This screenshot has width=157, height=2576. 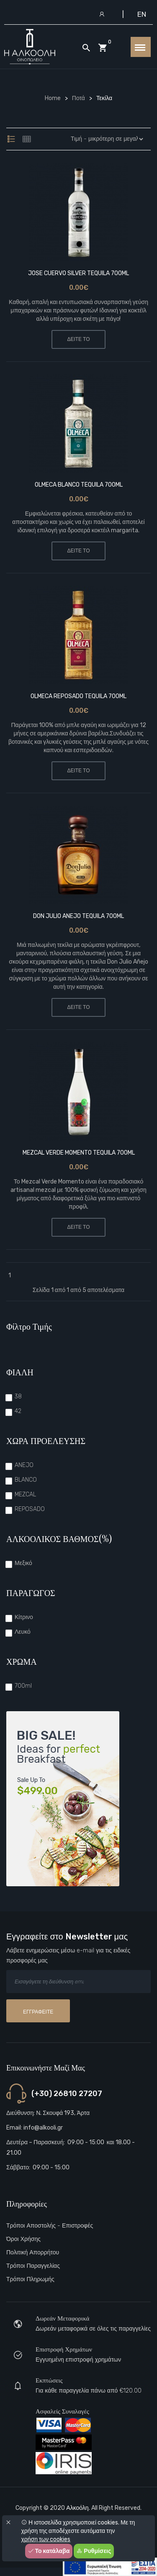 What do you see at coordinates (141, 14) in the screenshot?
I see `EN` at bounding box center [141, 14].